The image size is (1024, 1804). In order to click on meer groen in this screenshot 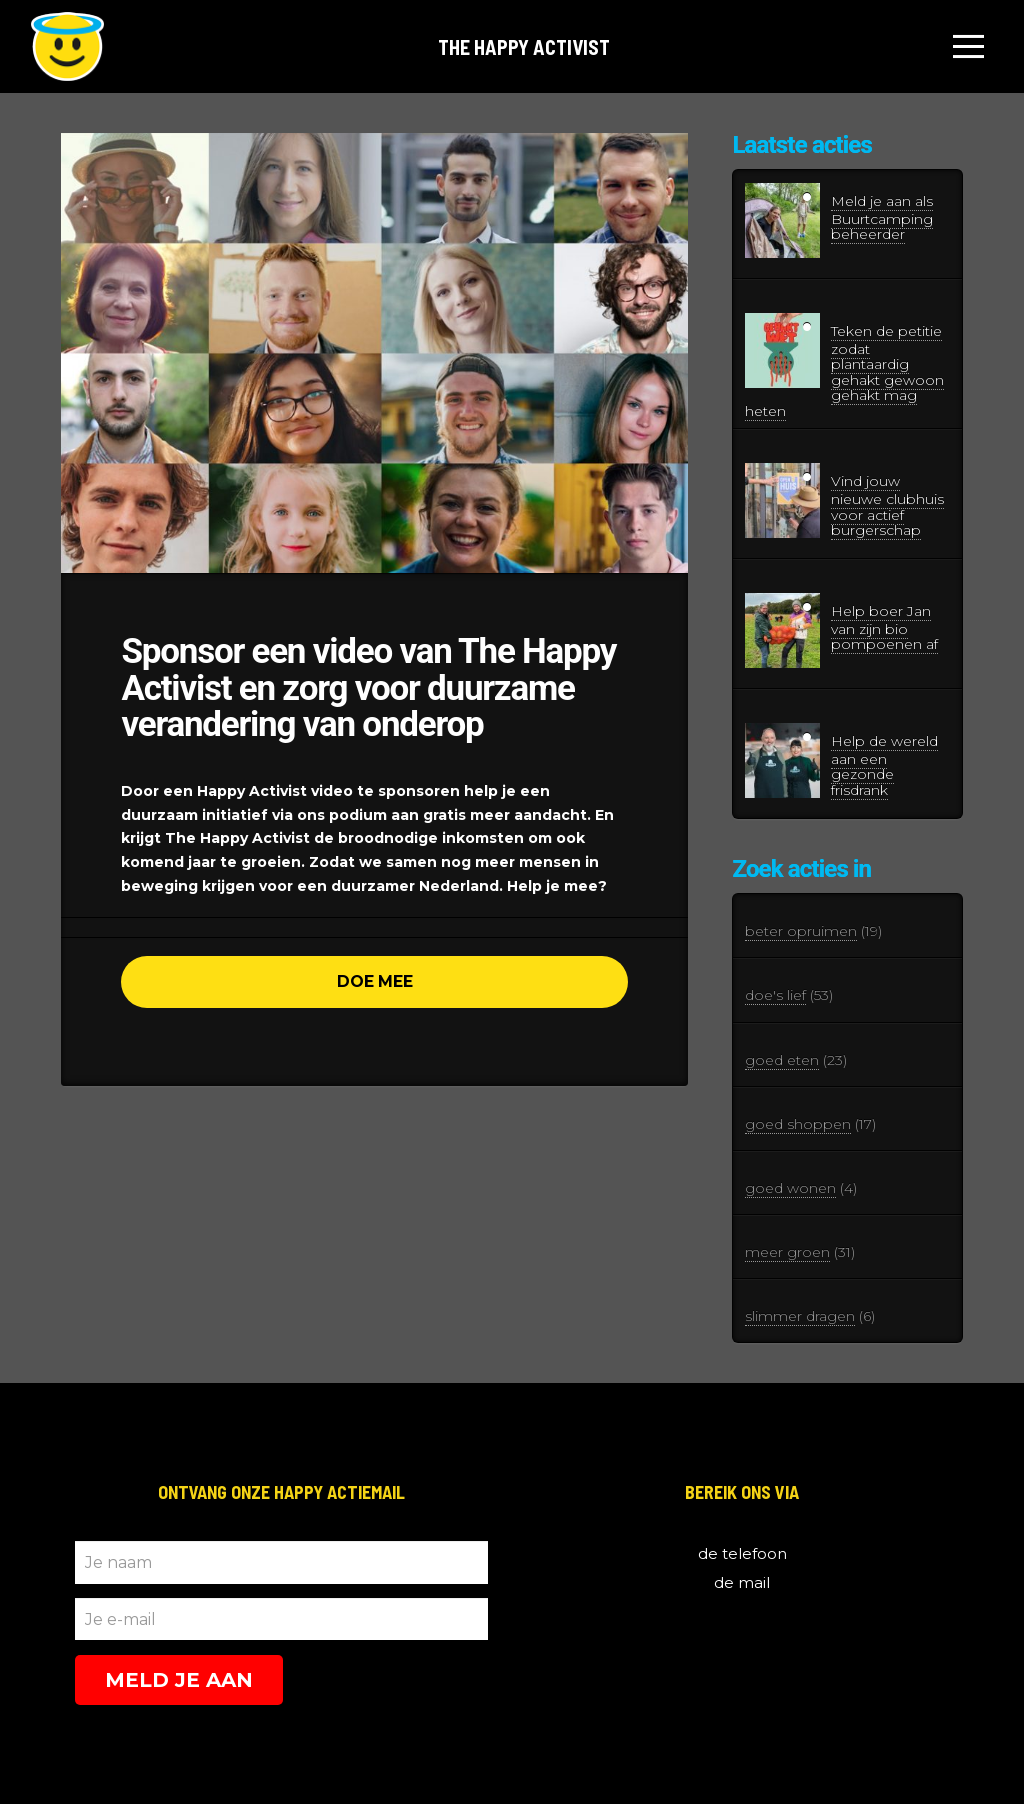, I will do `click(787, 1252)`.